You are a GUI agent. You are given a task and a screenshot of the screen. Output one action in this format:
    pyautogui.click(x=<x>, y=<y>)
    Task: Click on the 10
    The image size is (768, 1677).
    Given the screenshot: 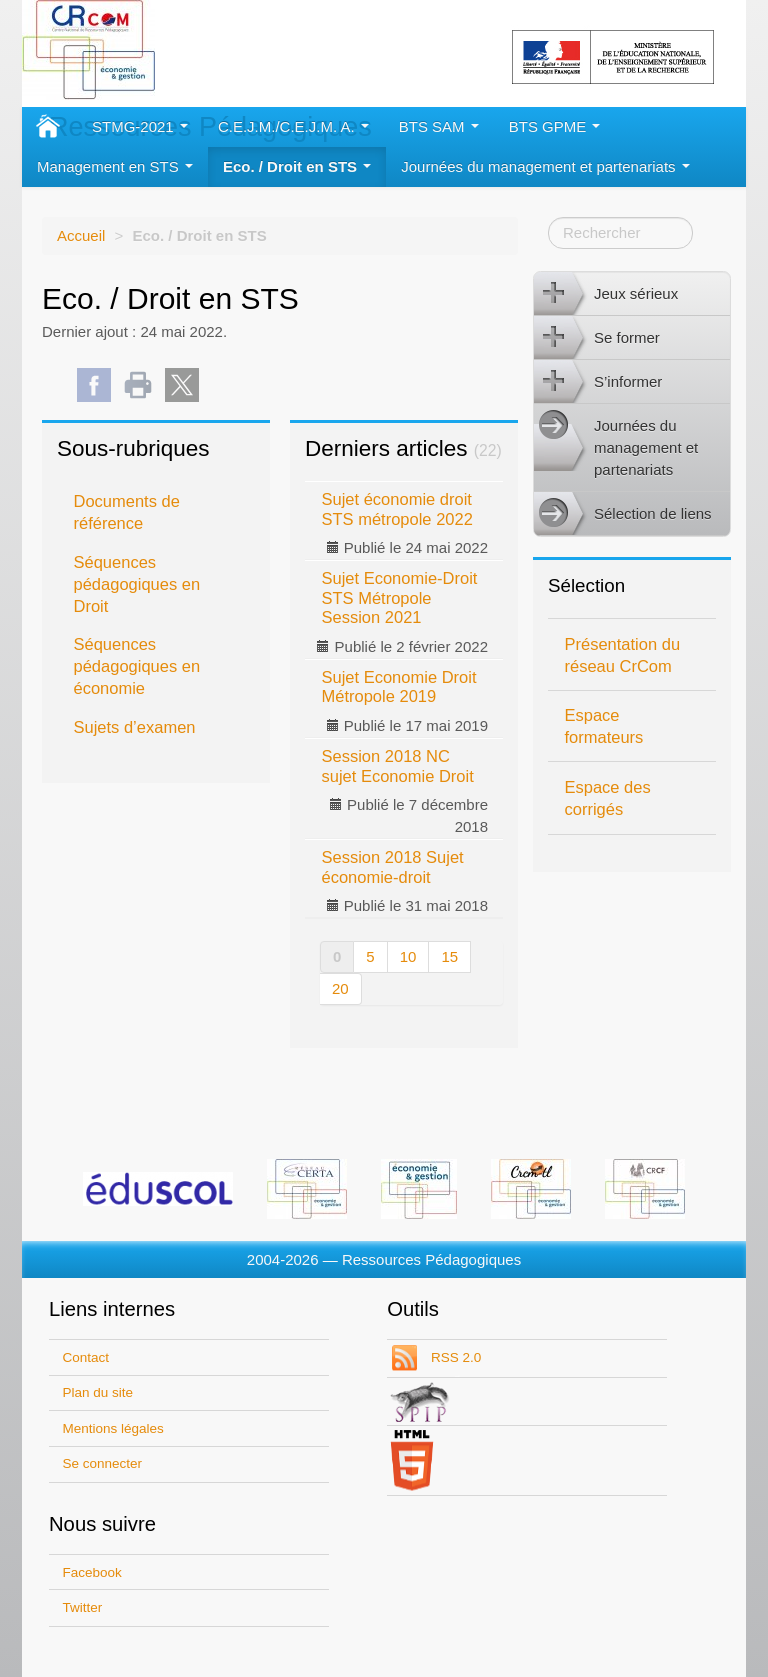 What is the action you would take?
    pyautogui.click(x=408, y=956)
    